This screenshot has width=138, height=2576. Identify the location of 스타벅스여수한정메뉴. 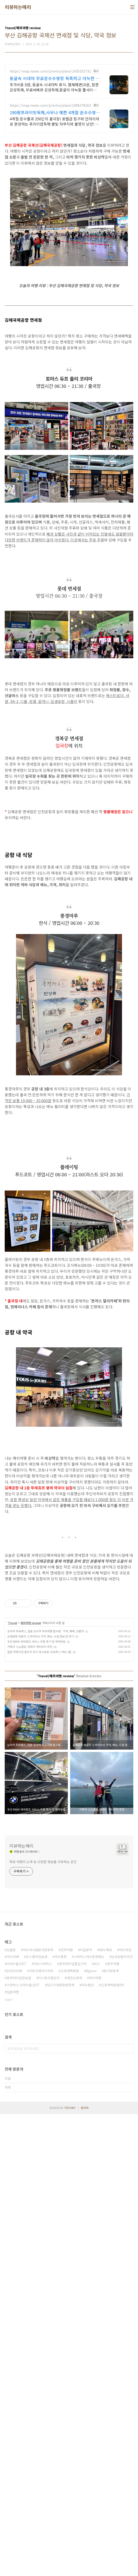
(89, 2220).